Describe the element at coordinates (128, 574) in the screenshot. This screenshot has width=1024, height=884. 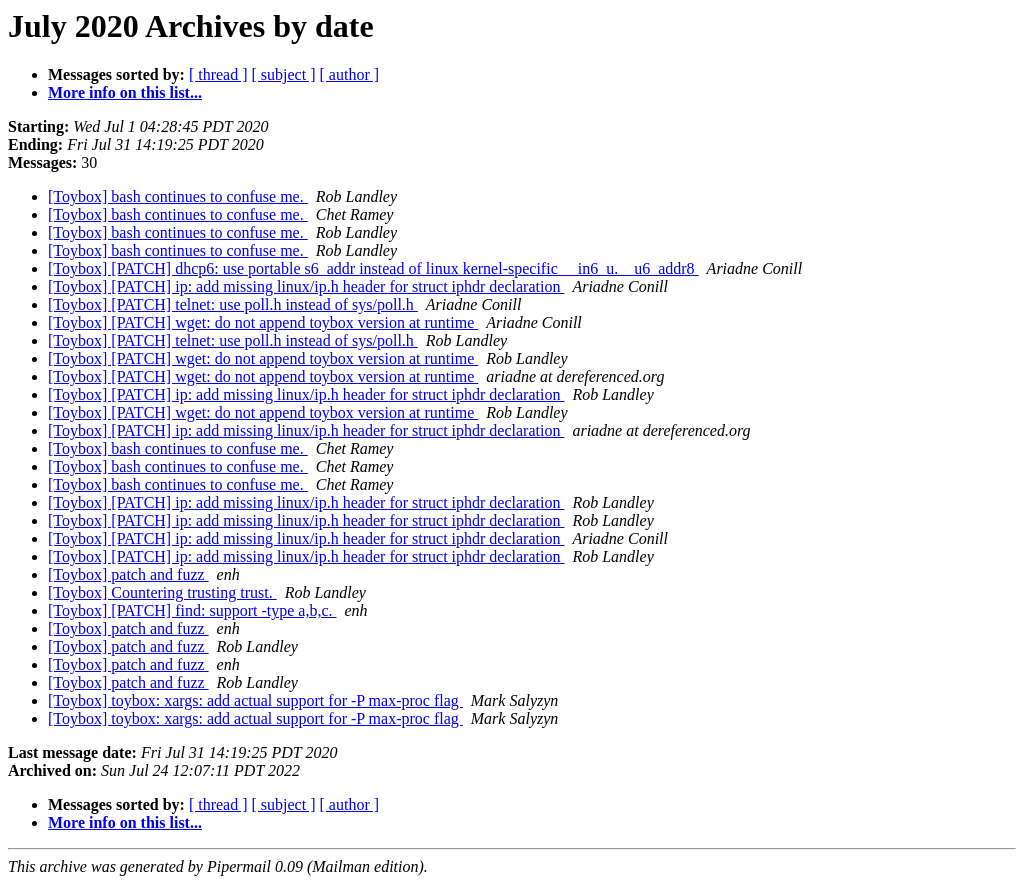
I see `[Toybox] patch and fuzz` at that location.